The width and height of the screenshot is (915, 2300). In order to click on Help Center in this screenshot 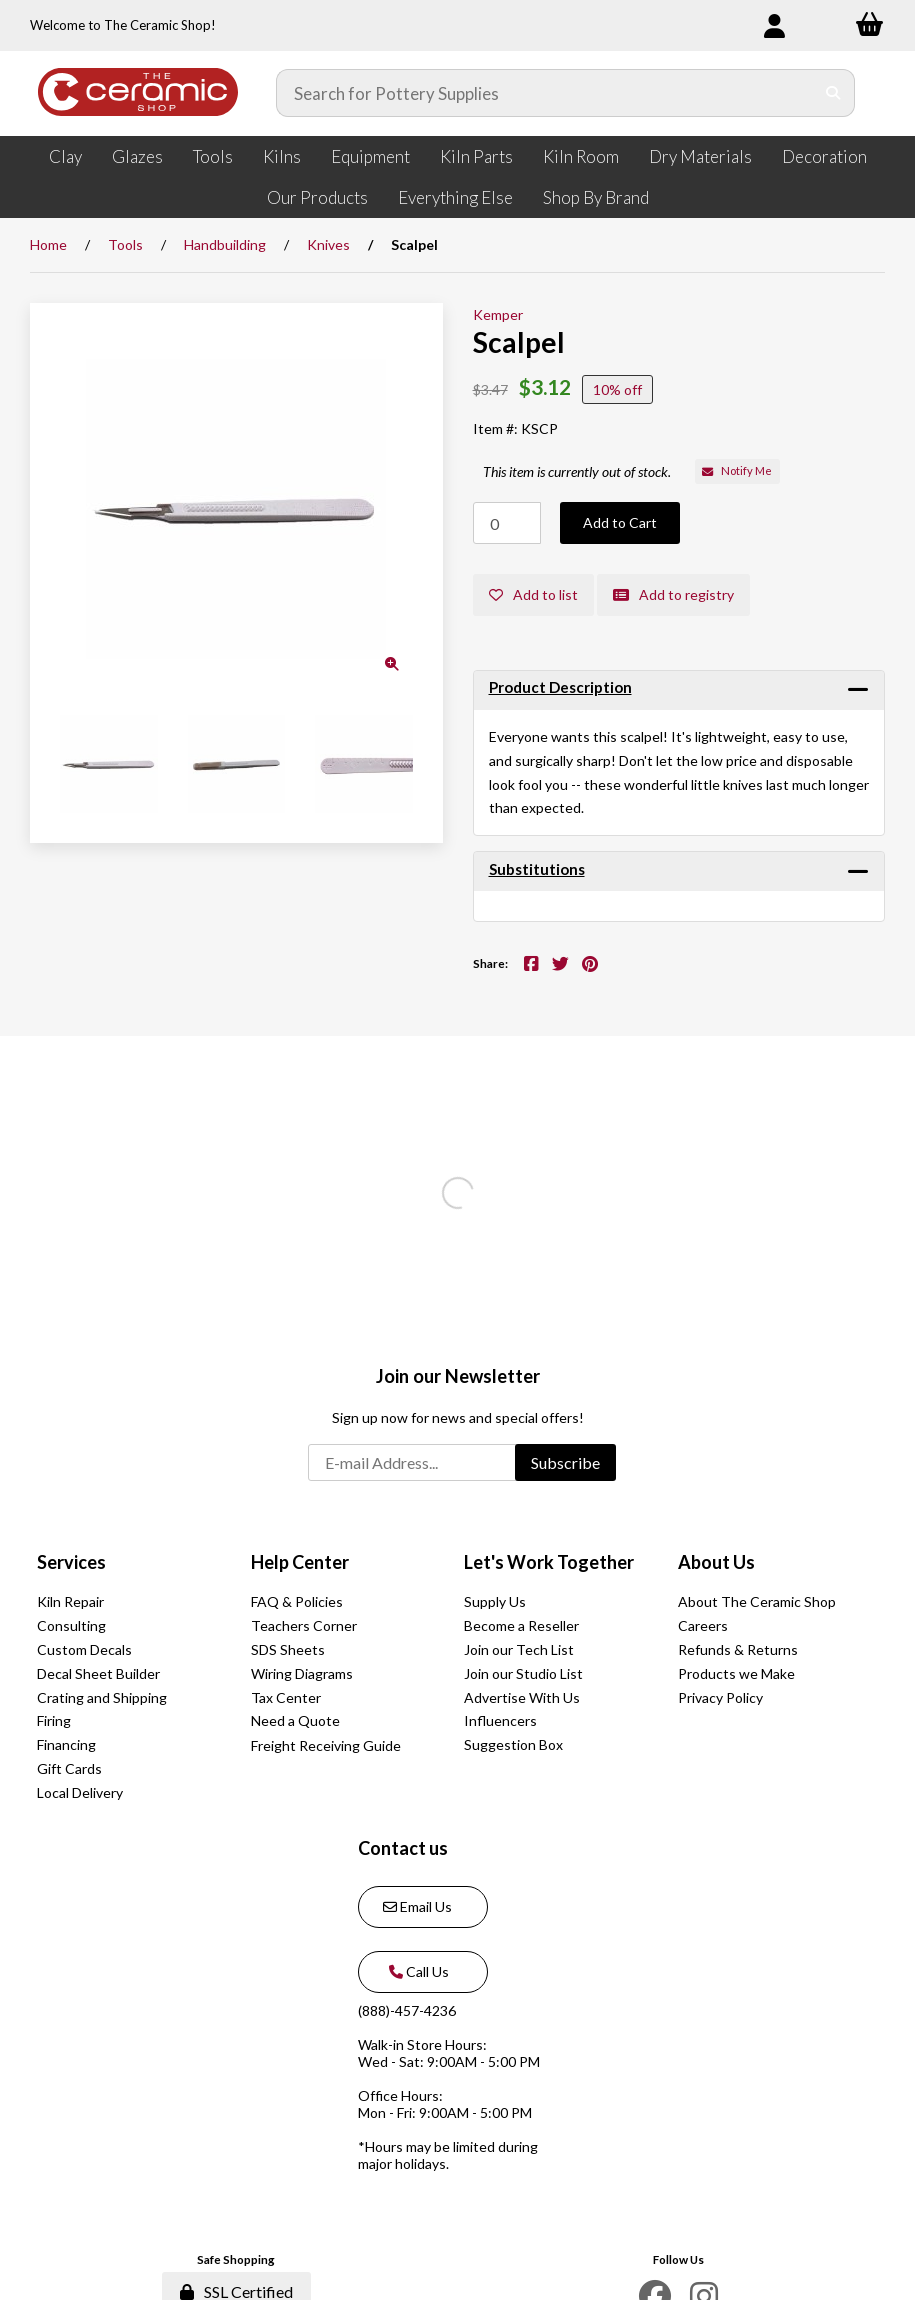, I will do `click(300, 1562)`.